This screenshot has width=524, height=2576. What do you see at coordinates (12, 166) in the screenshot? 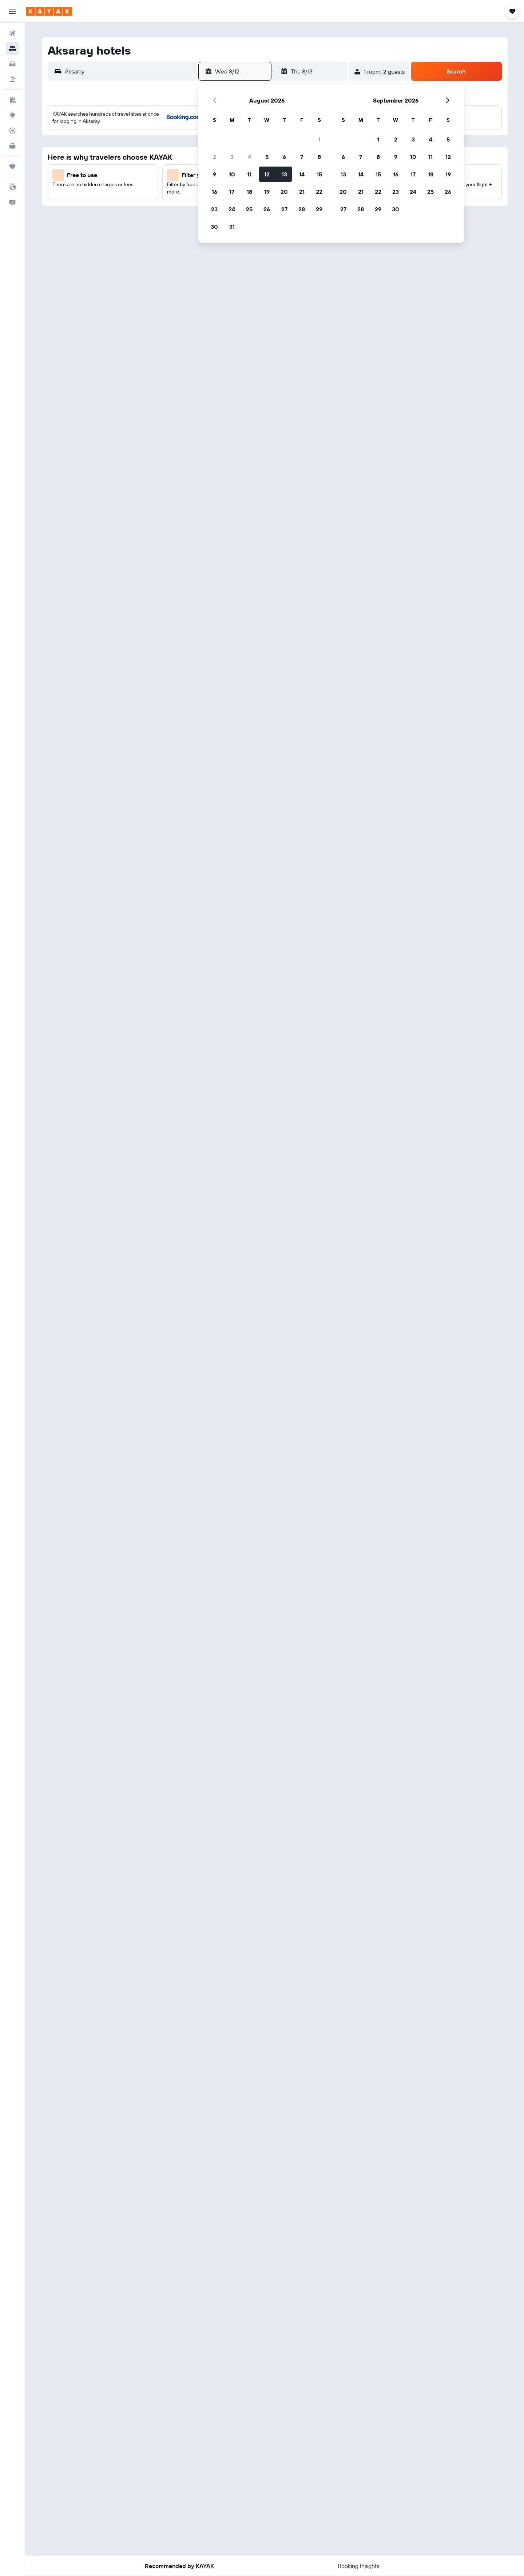
I see `[Trips]` at bounding box center [12, 166].